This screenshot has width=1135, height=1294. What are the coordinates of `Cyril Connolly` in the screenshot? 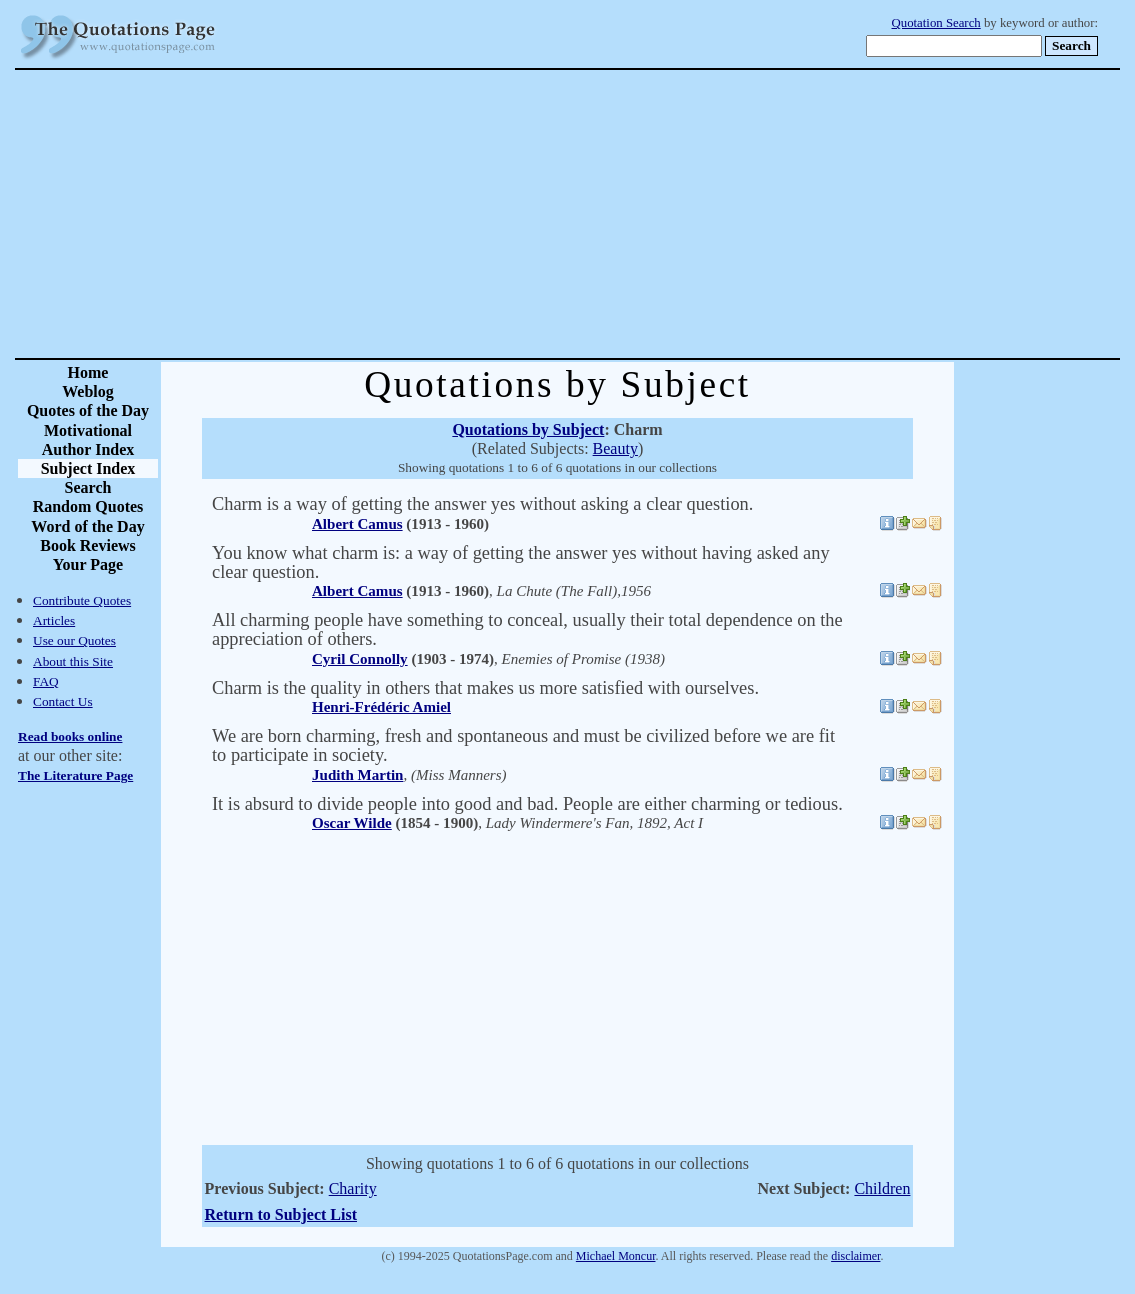 It's located at (360, 659).